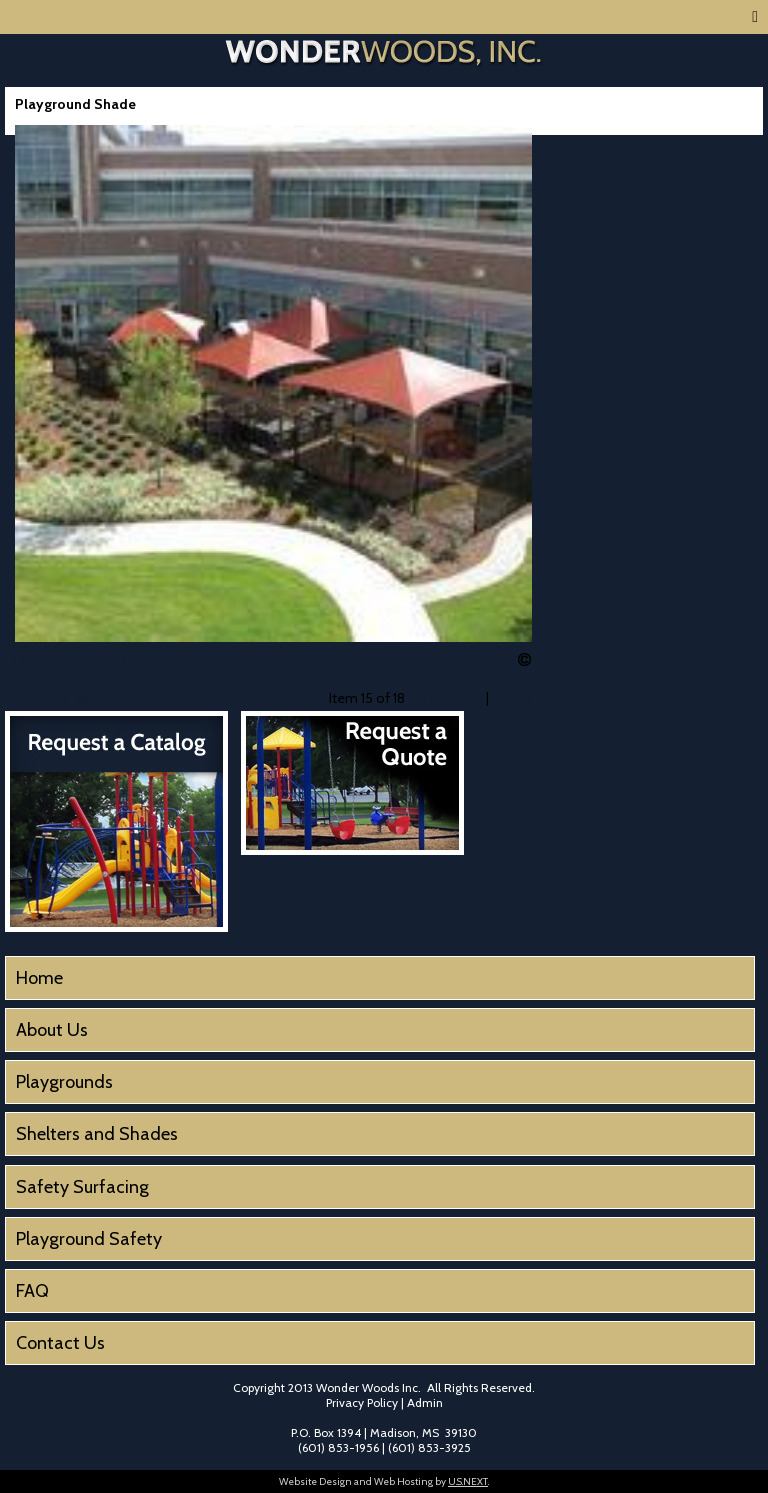 Image resolution: width=768 pixels, height=1493 pixels. I want to click on Contact Us, so click(60, 1343).